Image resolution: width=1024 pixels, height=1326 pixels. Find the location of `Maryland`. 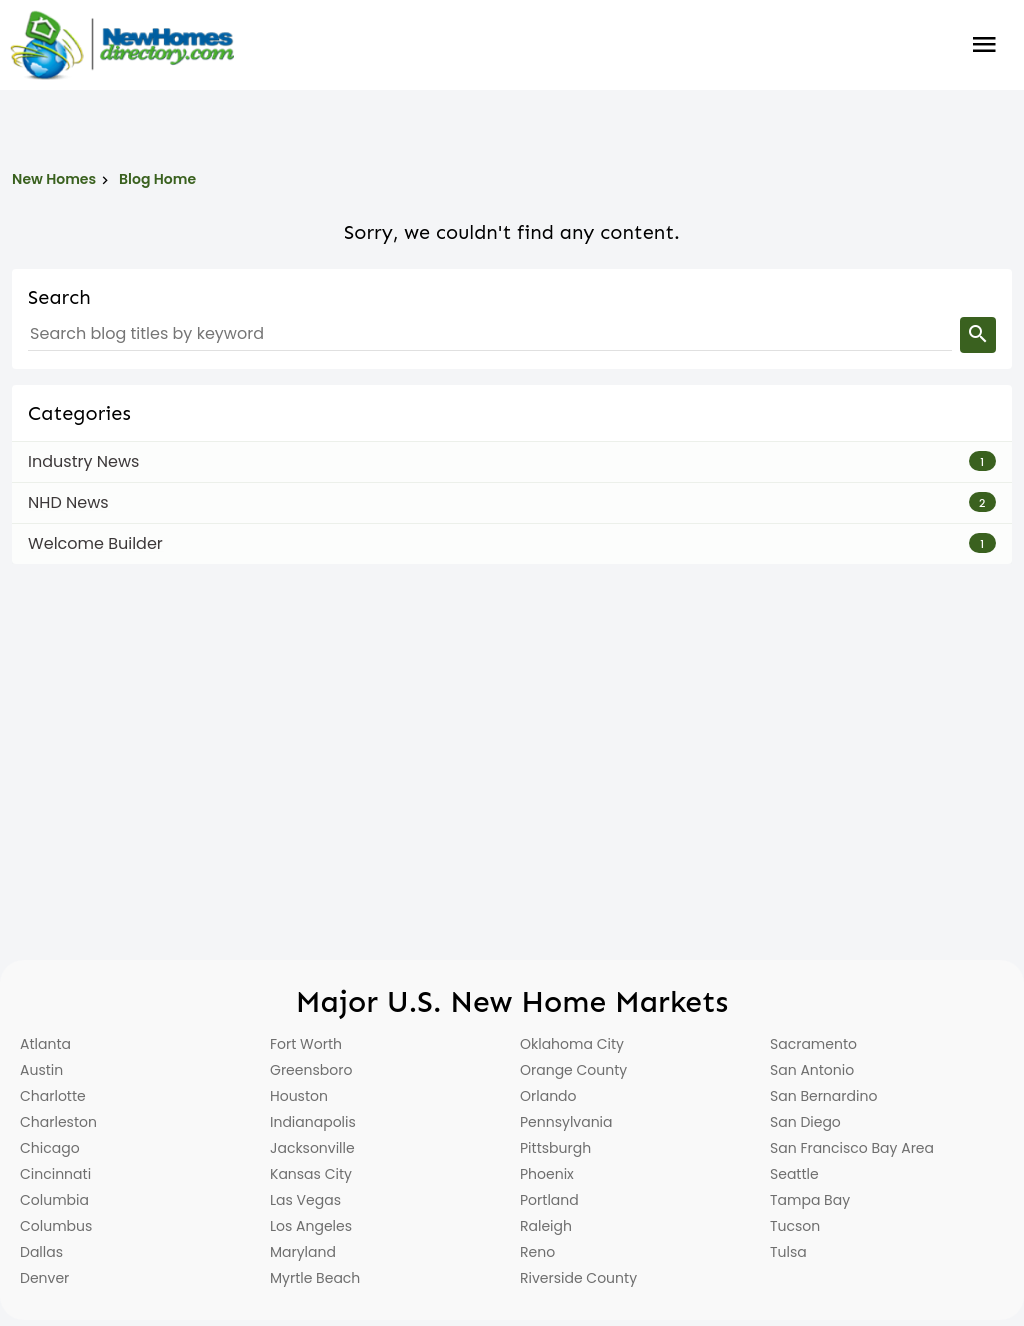

Maryland is located at coordinates (303, 1252).